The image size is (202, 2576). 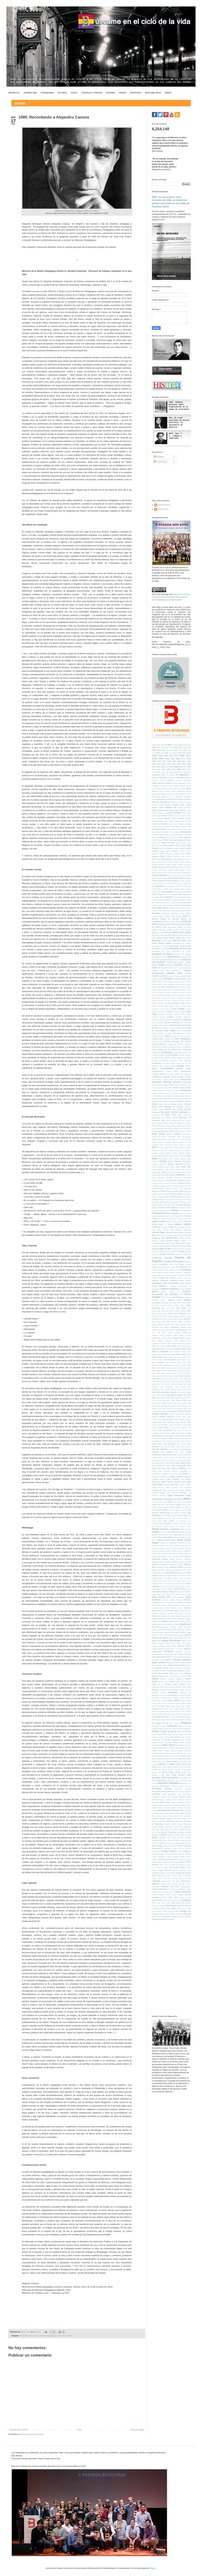 What do you see at coordinates (174, 1033) in the screenshot?
I see `Che` at bounding box center [174, 1033].